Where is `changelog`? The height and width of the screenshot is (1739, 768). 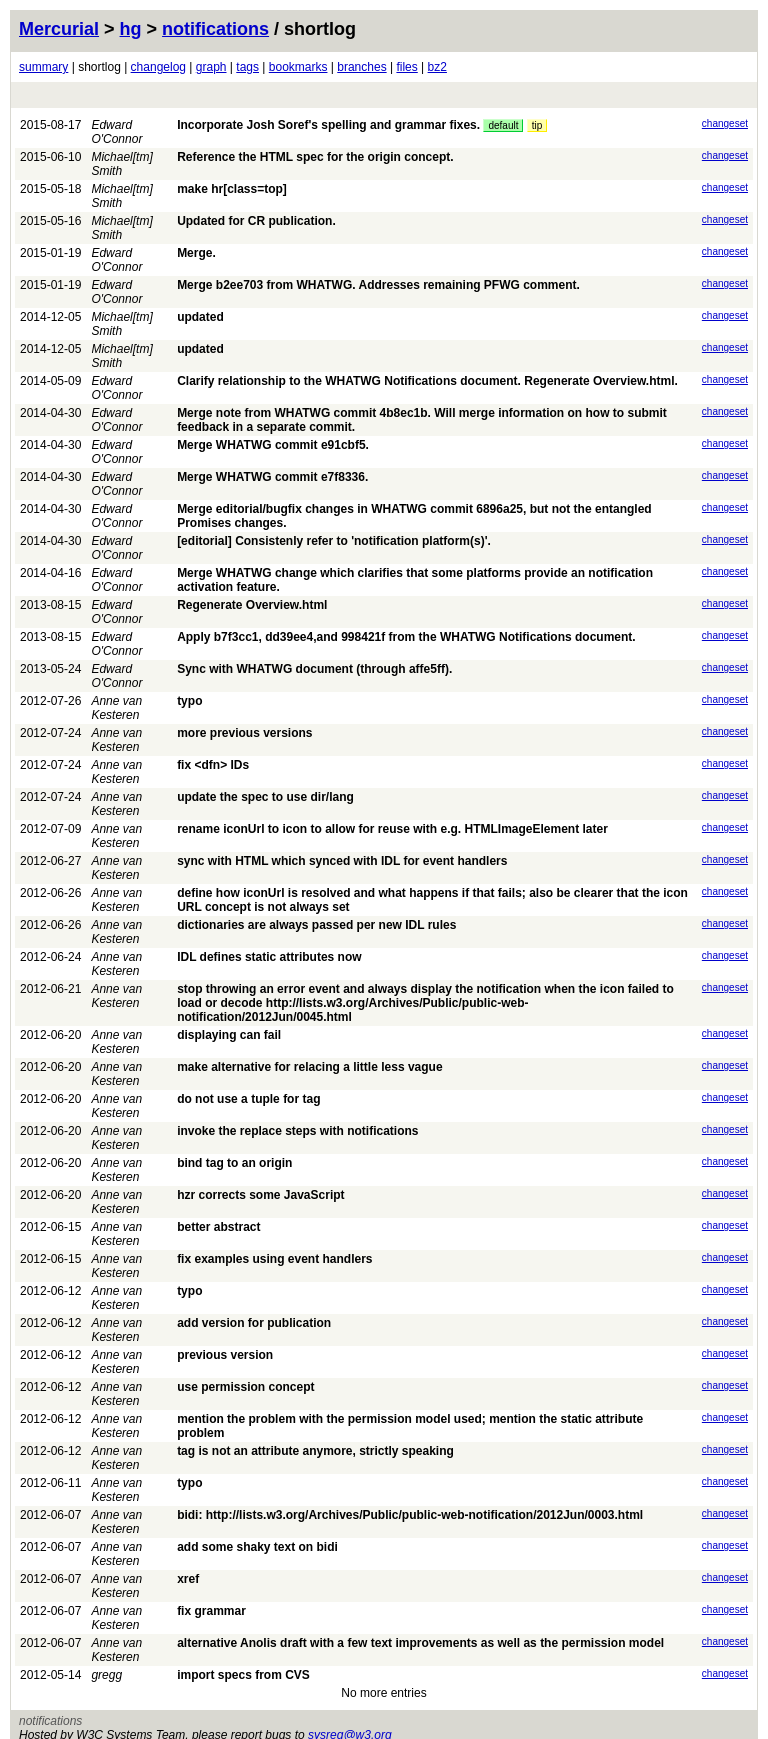 changelog is located at coordinates (158, 67).